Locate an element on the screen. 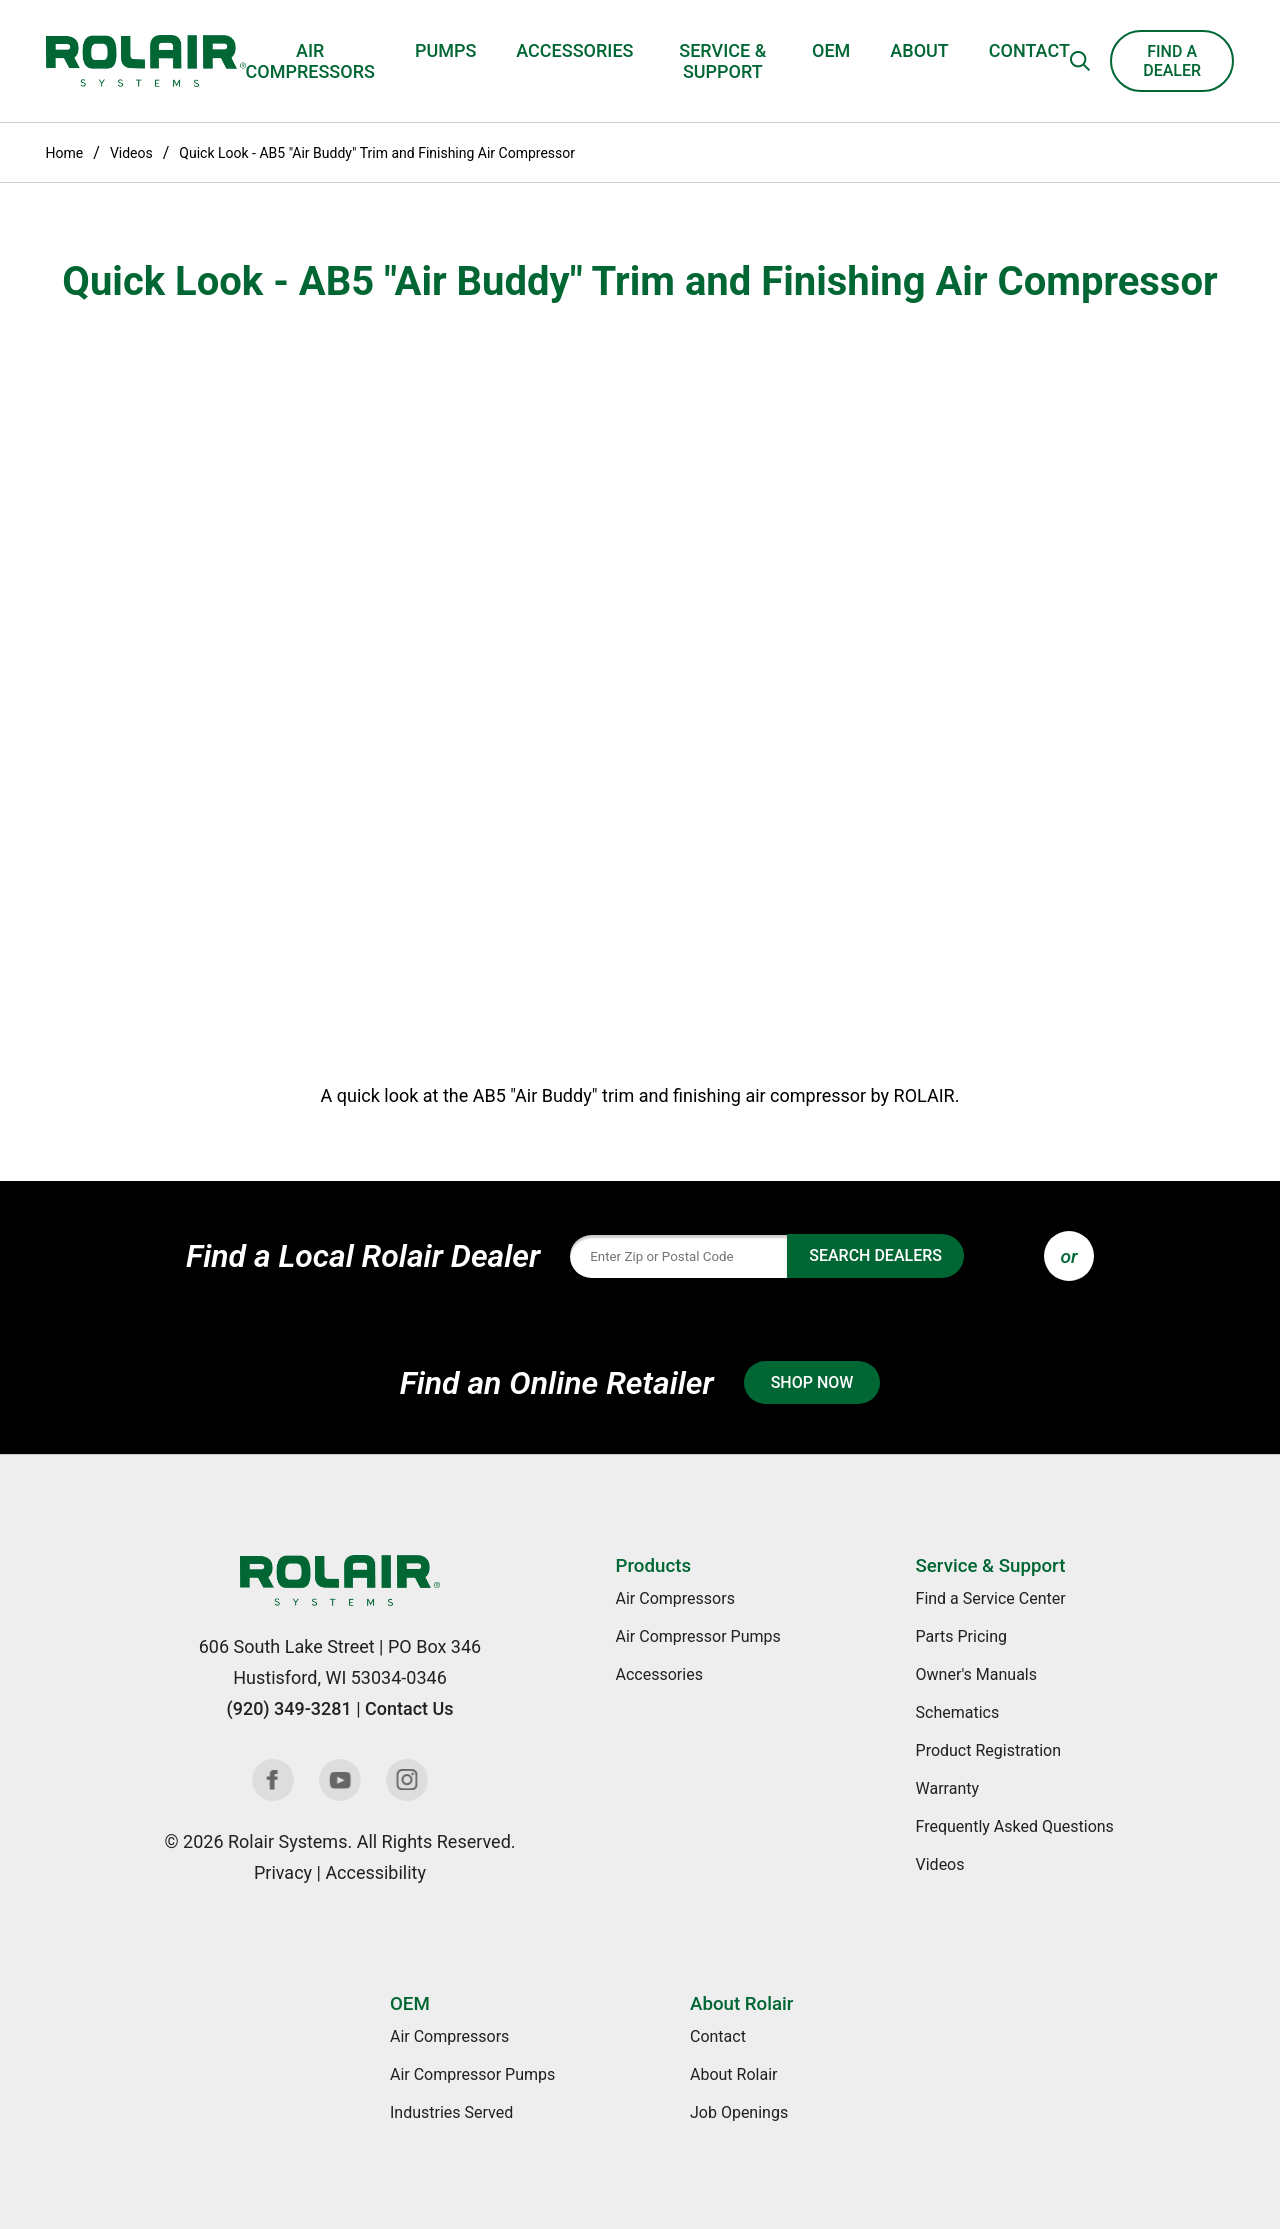 This screenshot has width=1280, height=2229. Search Dealers is located at coordinates (875, 1255).